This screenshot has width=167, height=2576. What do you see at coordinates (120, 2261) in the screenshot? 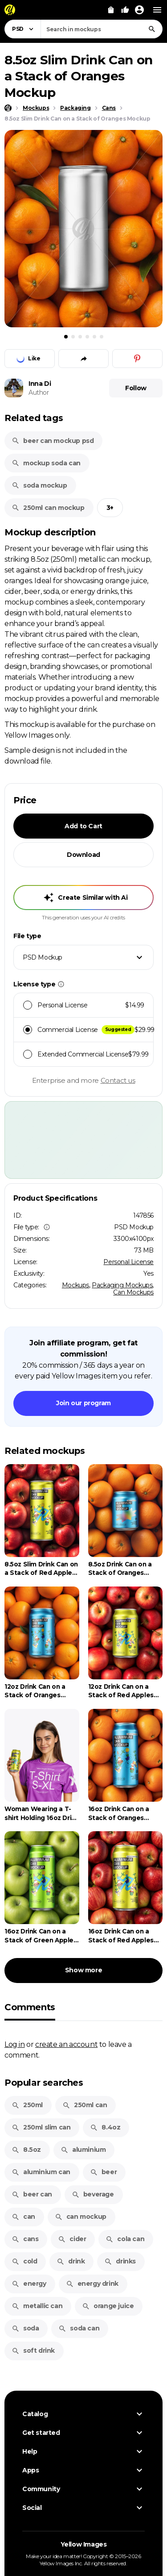
I see `drinks` at bounding box center [120, 2261].